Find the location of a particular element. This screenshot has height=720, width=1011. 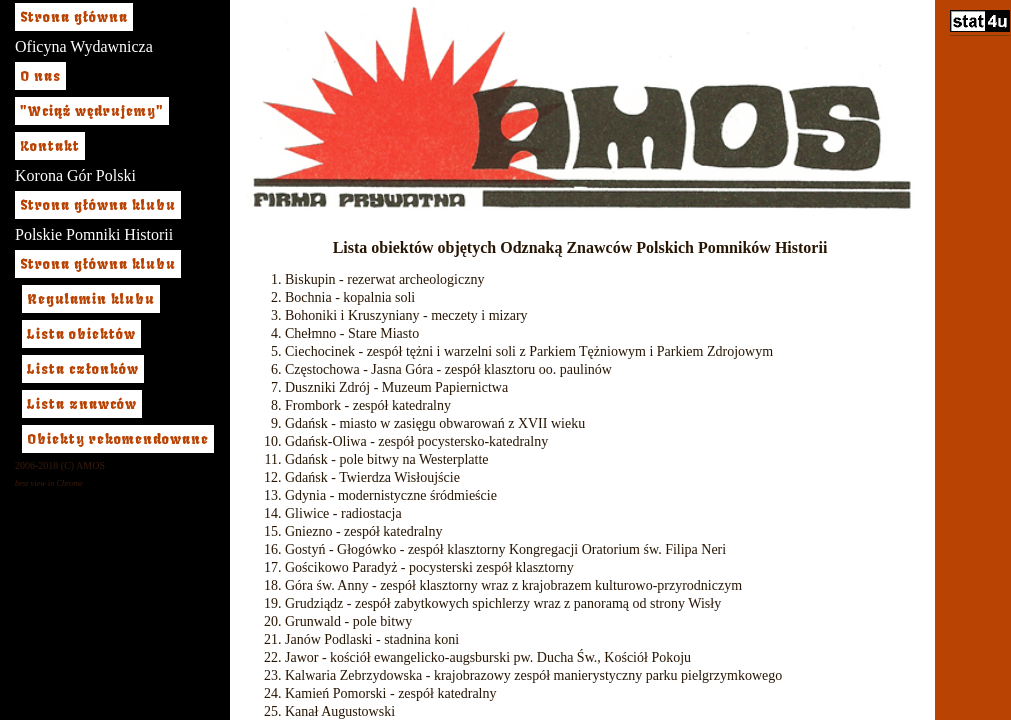

Lista obiektów is located at coordinates (81, 334).